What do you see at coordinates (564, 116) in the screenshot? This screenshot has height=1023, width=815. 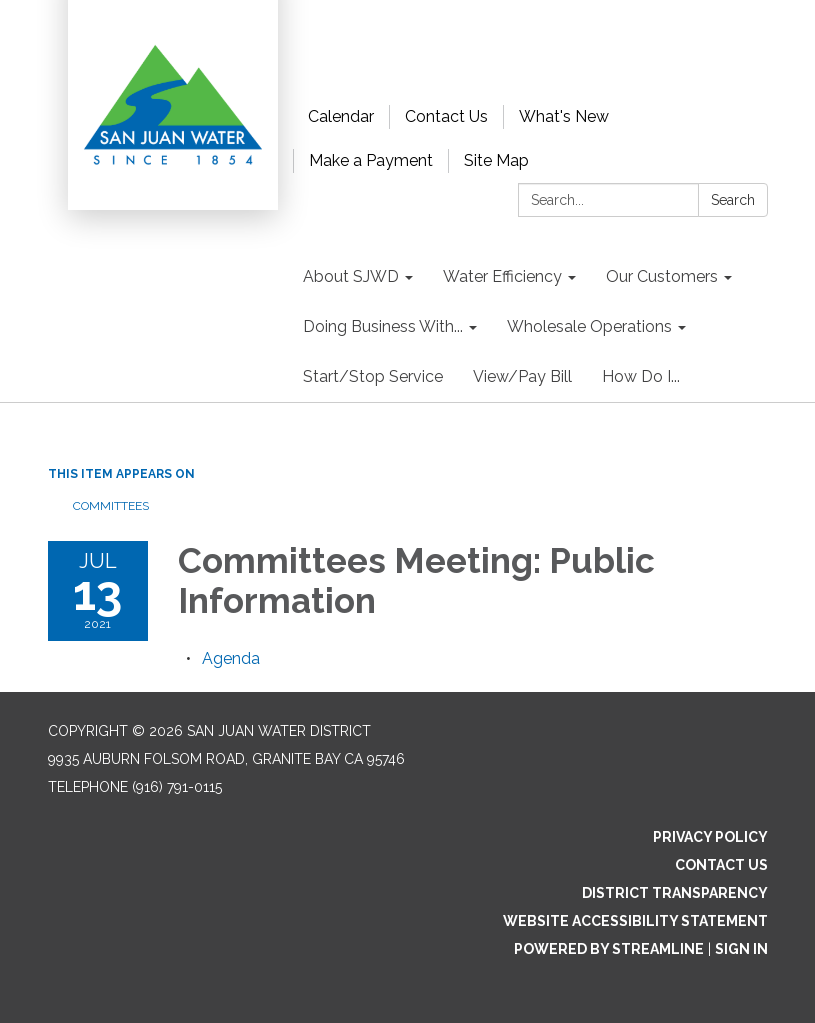 I see `What's New` at bounding box center [564, 116].